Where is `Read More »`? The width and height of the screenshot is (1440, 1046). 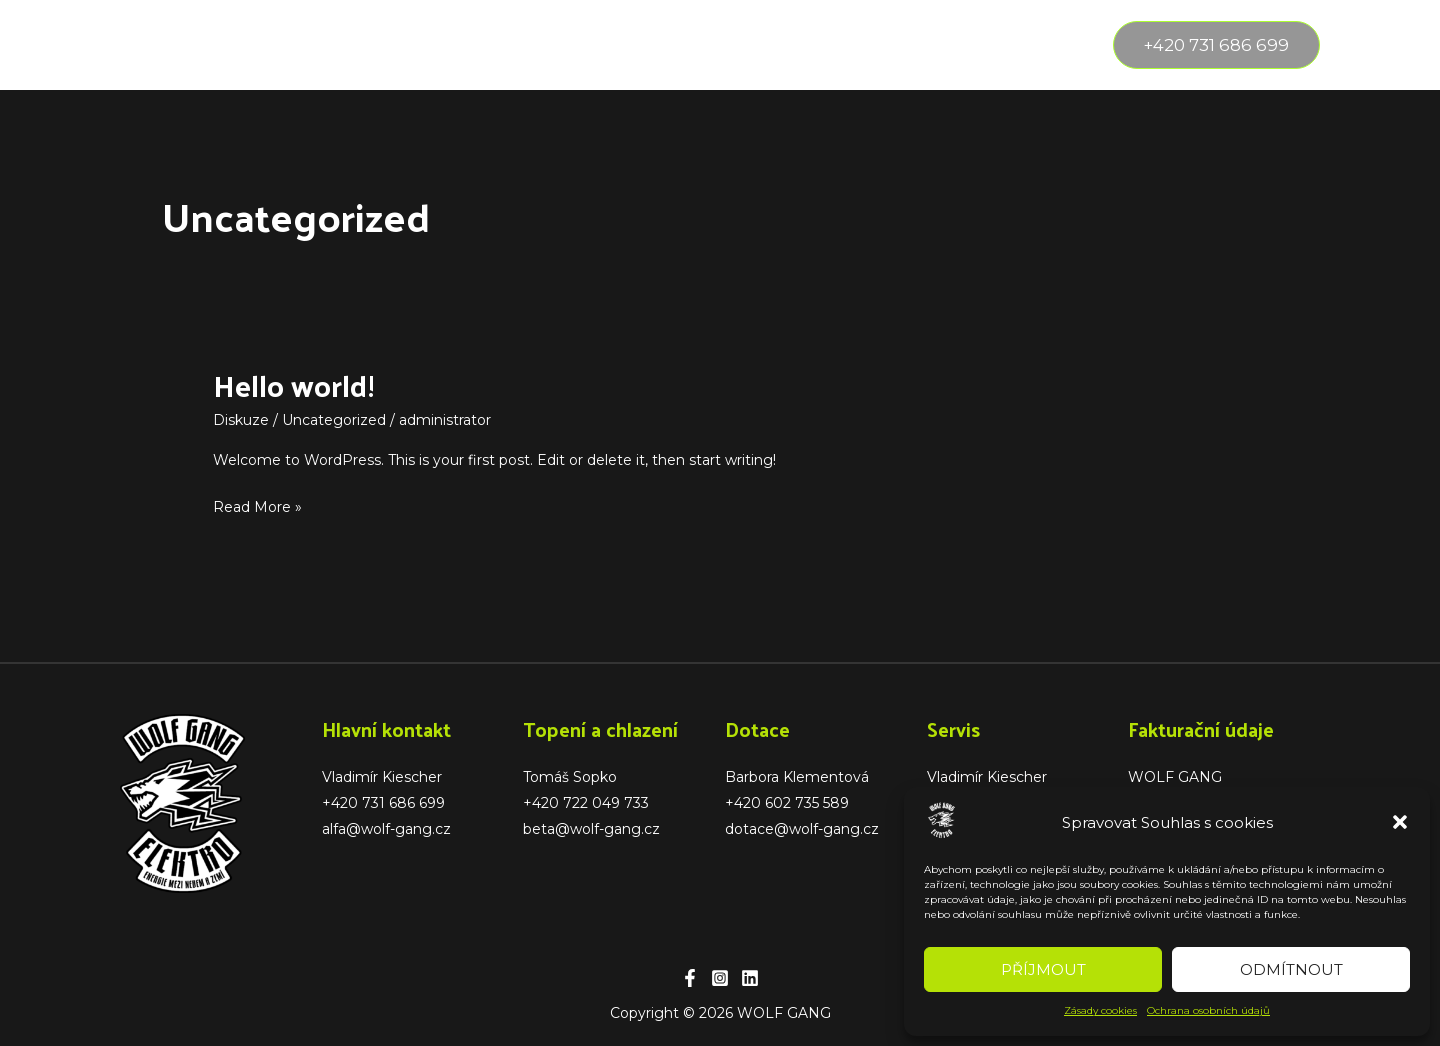
Read More » is located at coordinates (257, 505).